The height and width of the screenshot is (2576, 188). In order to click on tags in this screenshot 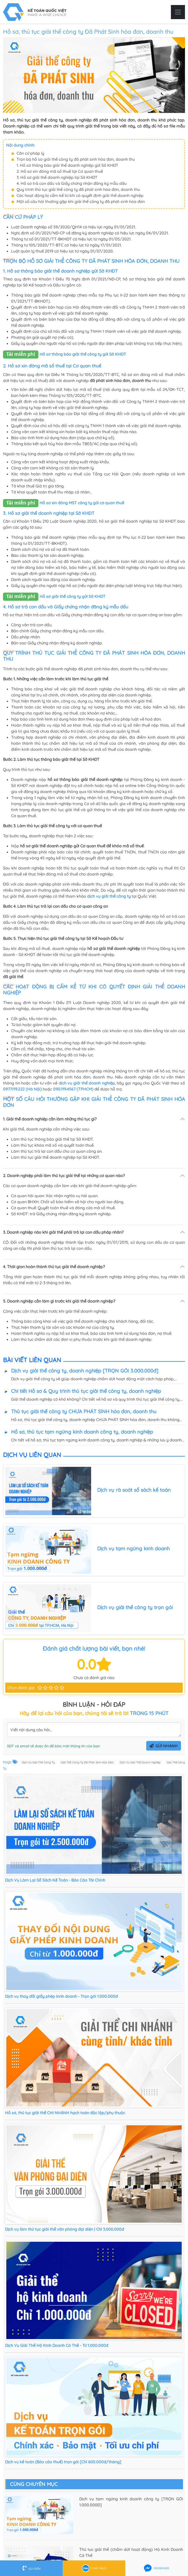, I will do `click(10, 1761)`.